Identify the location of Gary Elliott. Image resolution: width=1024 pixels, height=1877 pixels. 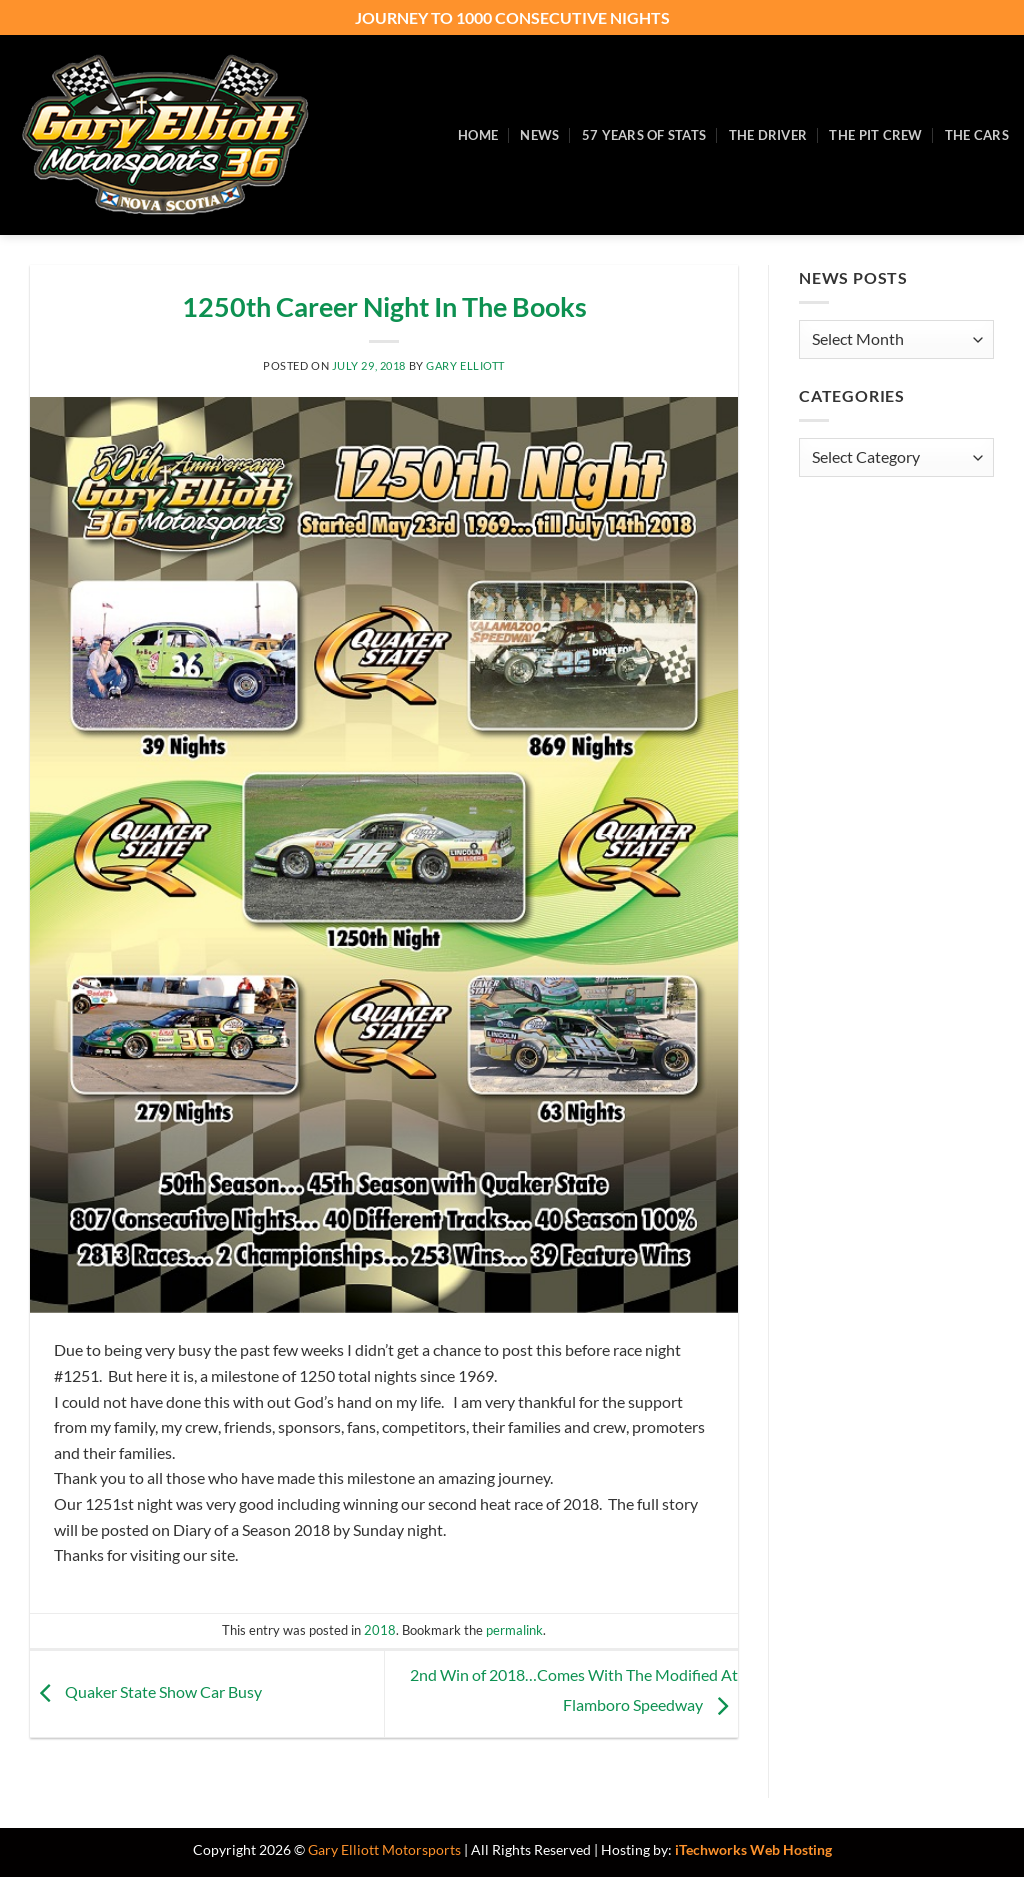
(465, 365).